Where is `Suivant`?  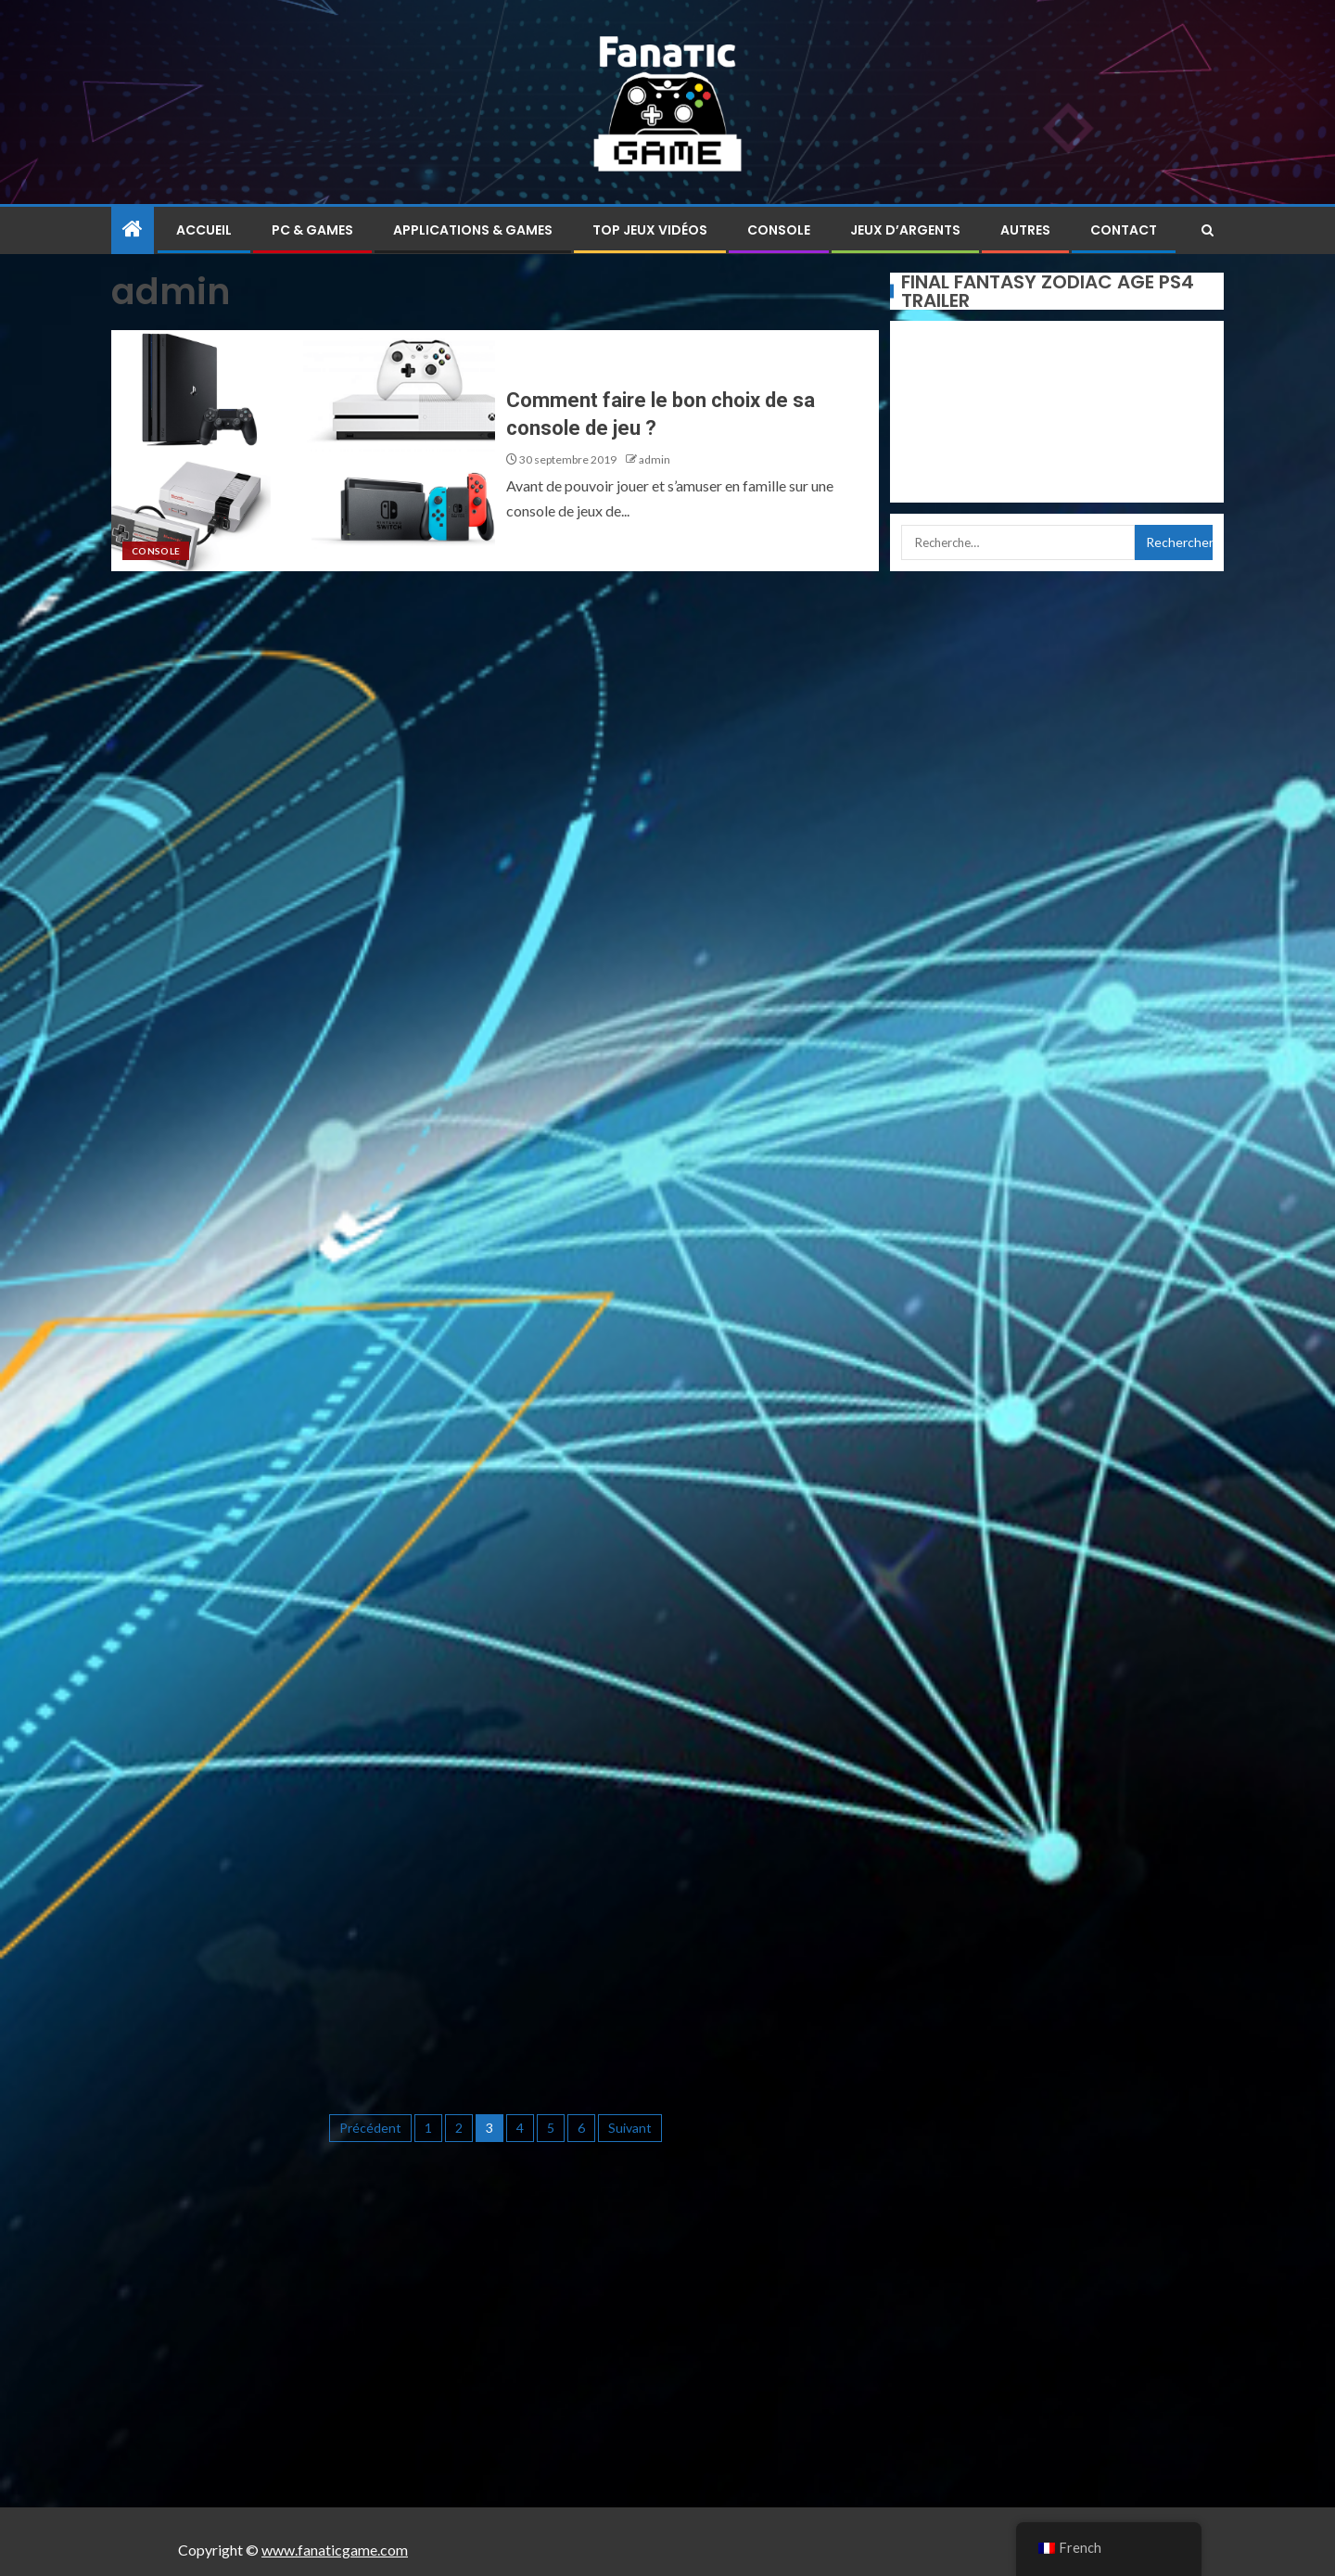
Suivant is located at coordinates (630, 2128).